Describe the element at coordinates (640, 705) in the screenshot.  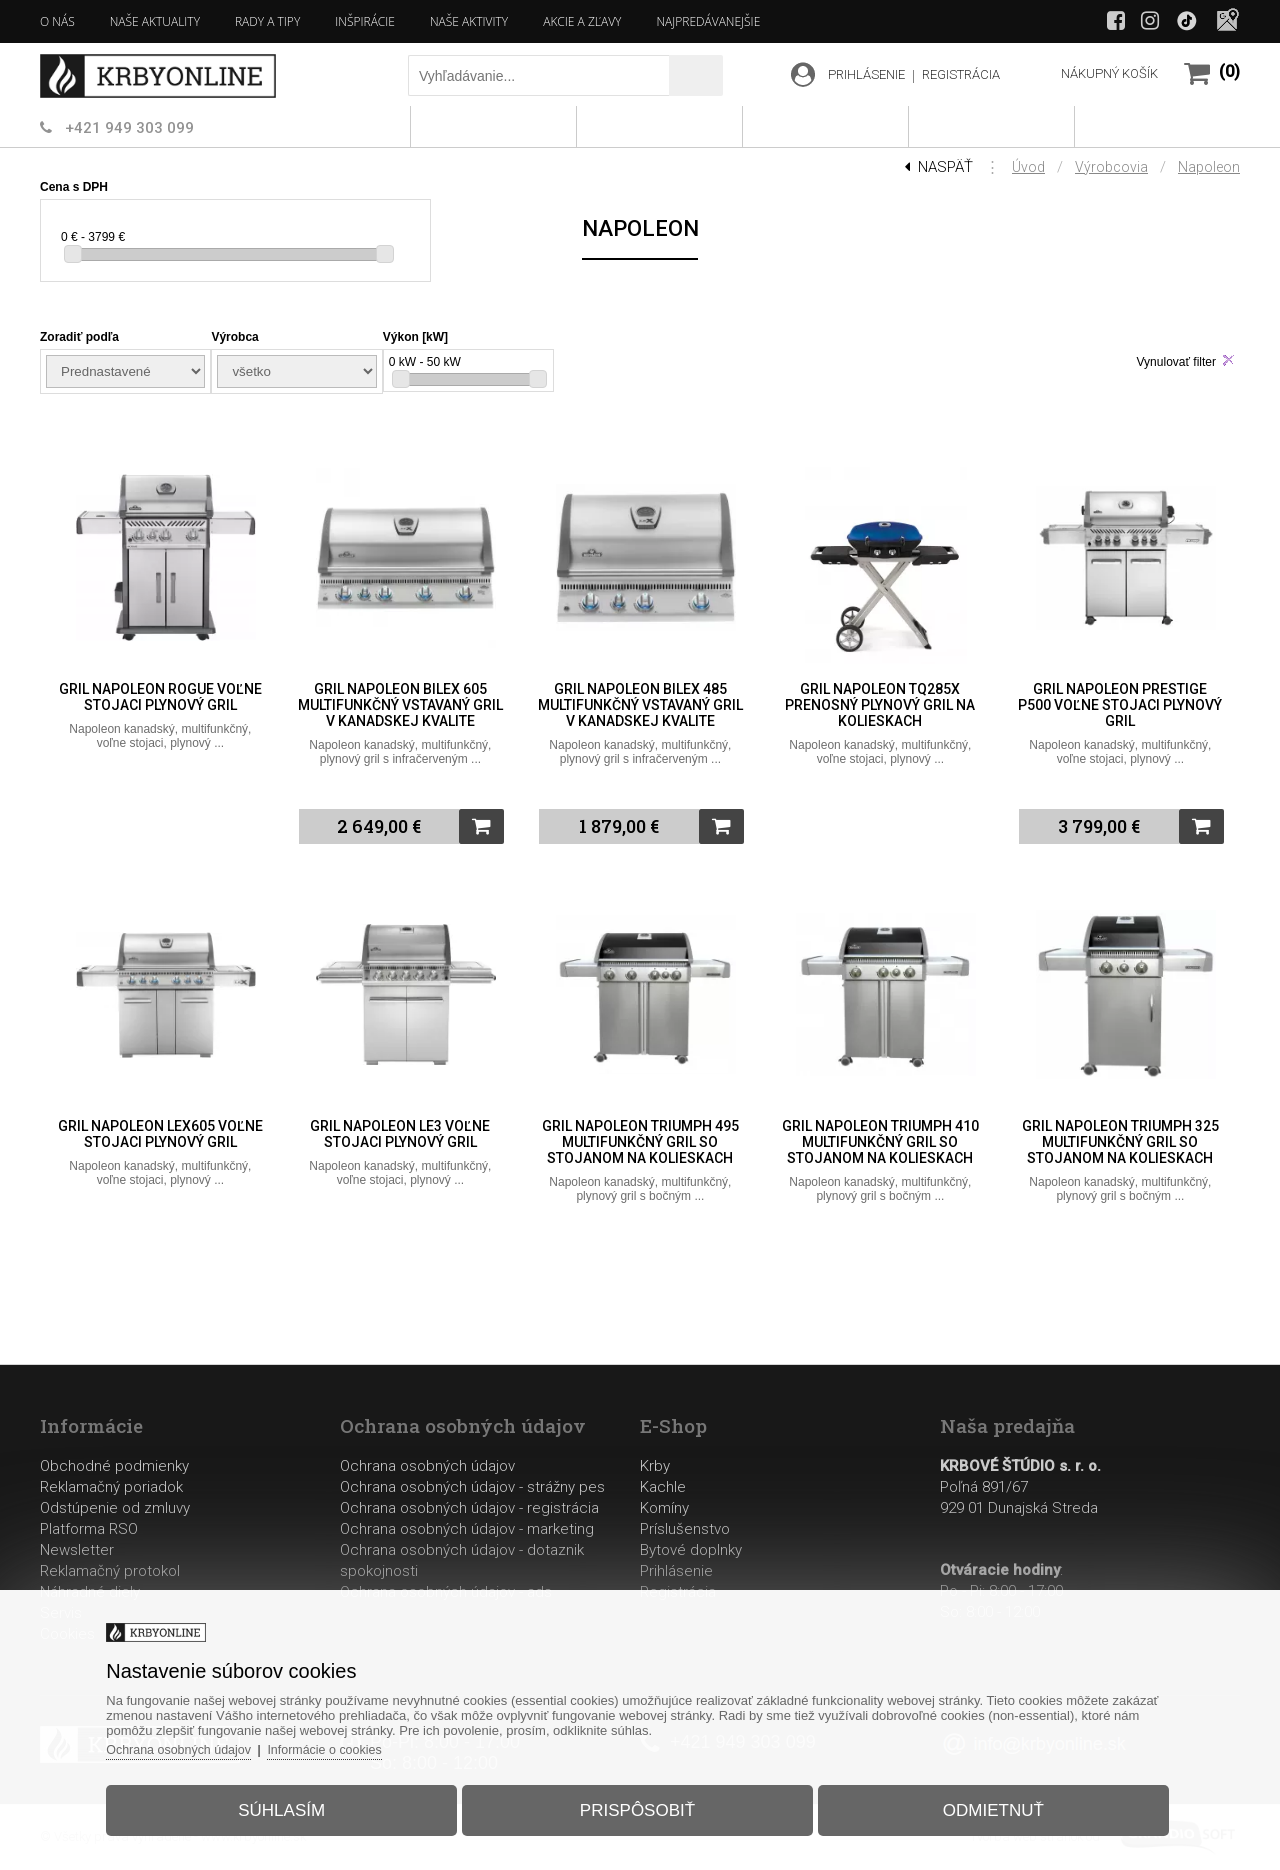
I see `Gril Napoleon BILEX 485 multifunkčný vstavaný gril v kanadskej kvalite` at that location.